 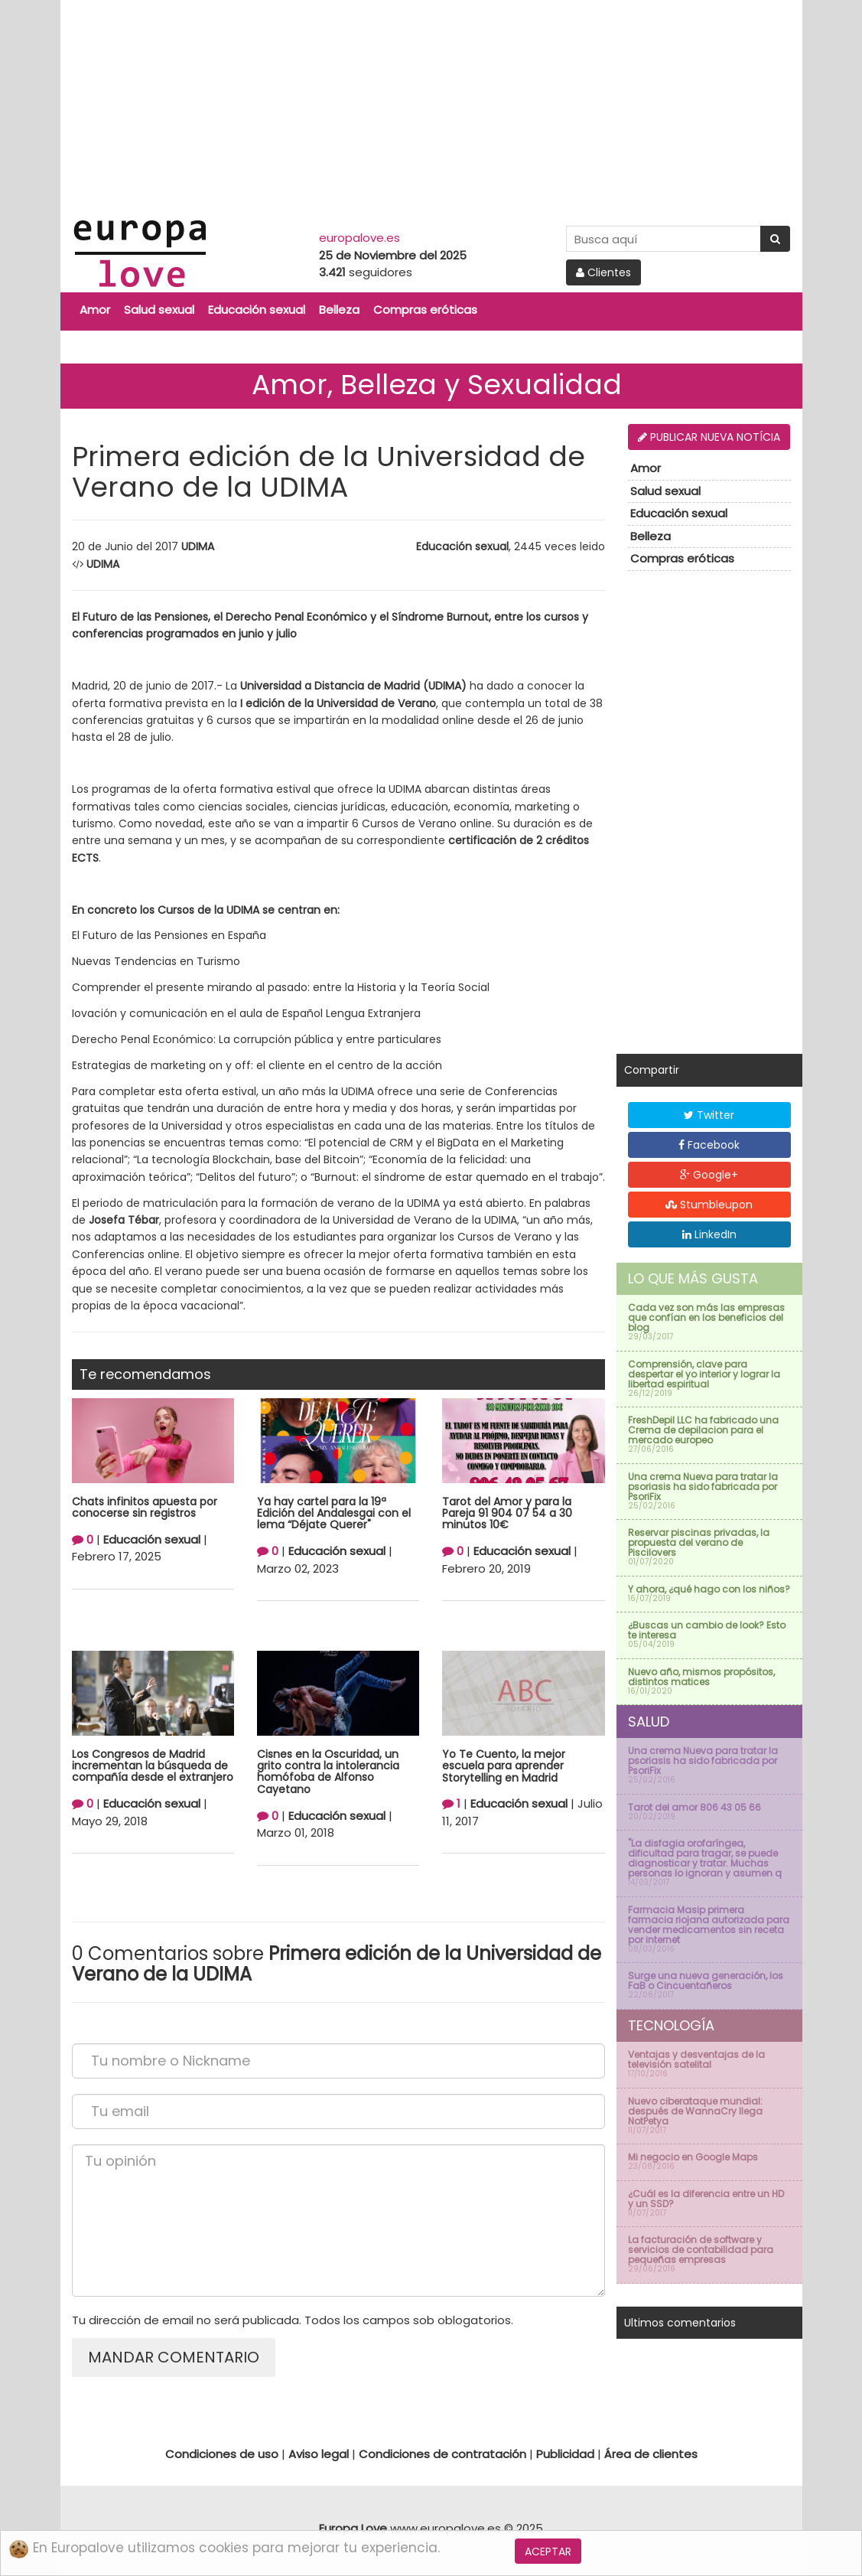 I want to click on Tarot del Amor y para la Pareja 91 904 07 54 a 30 minutos 10€, so click(x=507, y=1513).